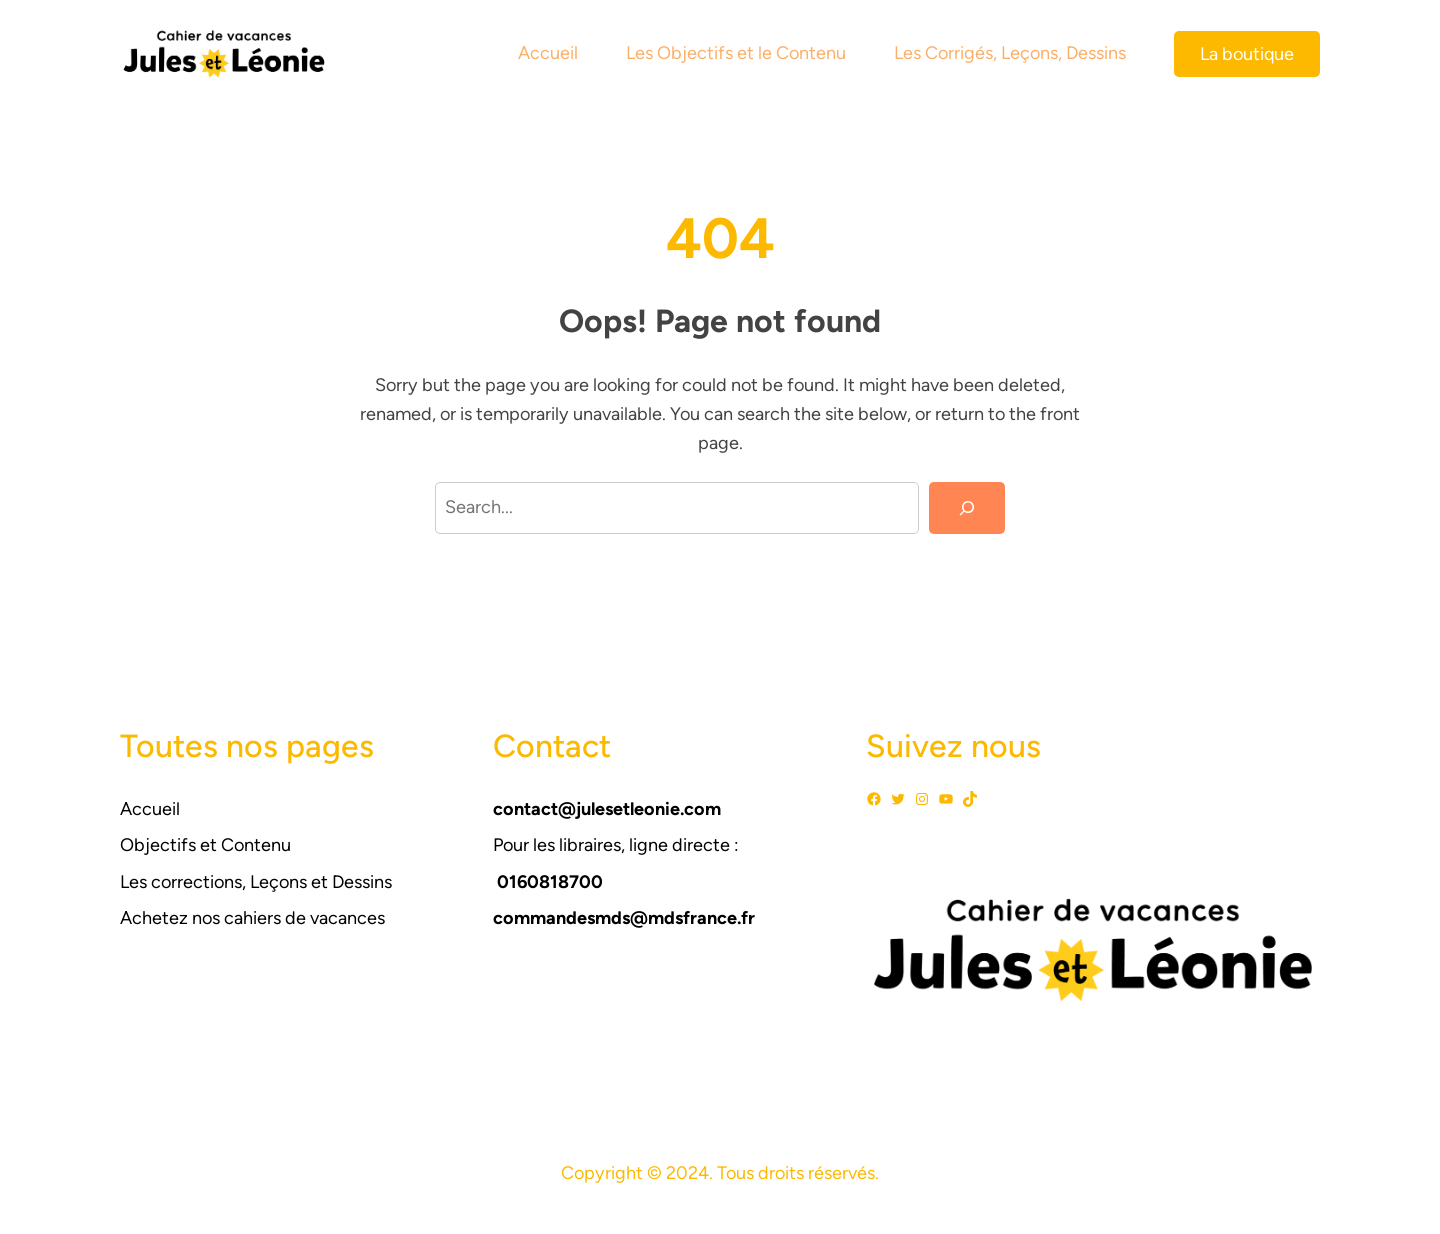 Image resolution: width=1440 pixels, height=1234 pixels. Describe the element at coordinates (150, 809) in the screenshot. I see `Accueil` at that location.